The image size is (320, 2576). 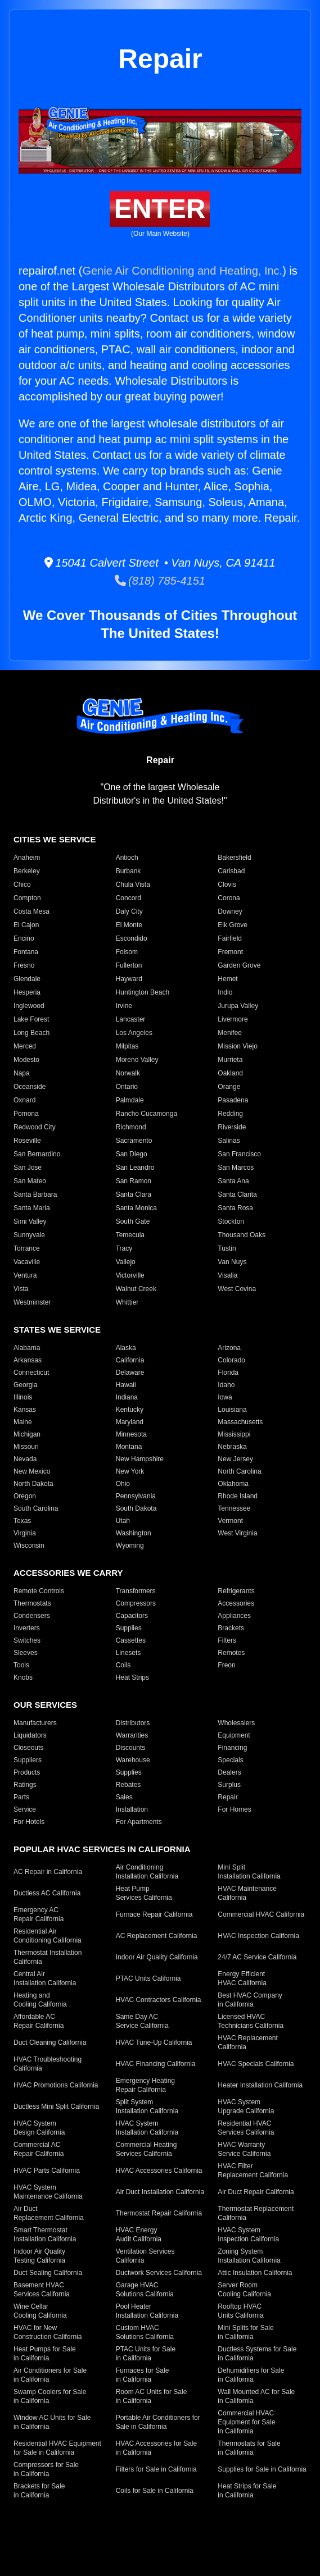 I want to click on Huntington Beach, so click(x=142, y=992).